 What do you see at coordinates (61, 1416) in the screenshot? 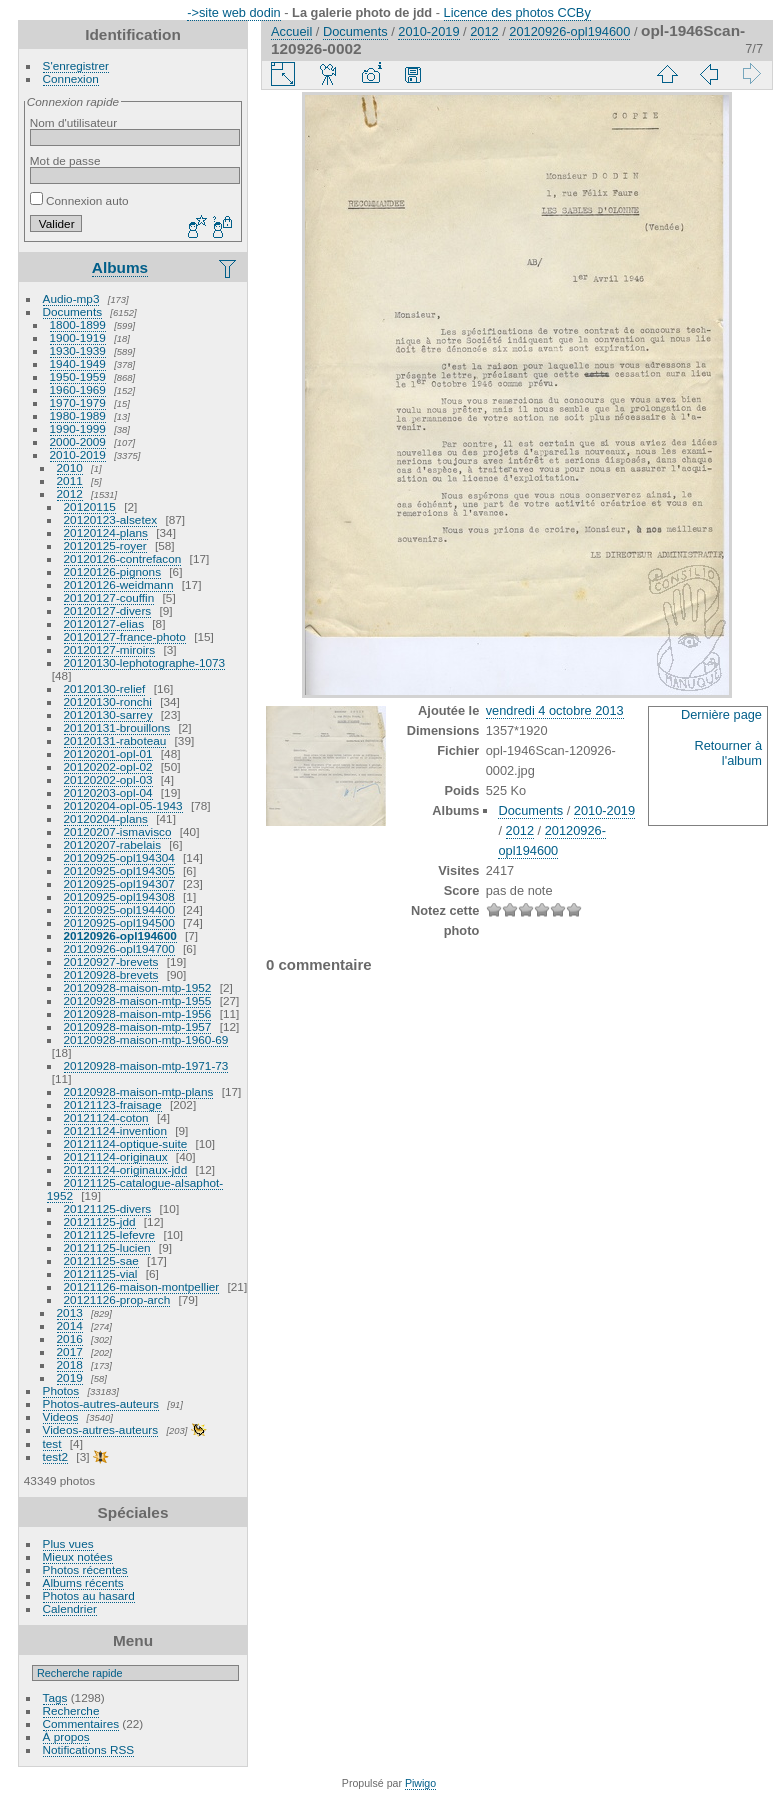
I see `Videos` at bounding box center [61, 1416].